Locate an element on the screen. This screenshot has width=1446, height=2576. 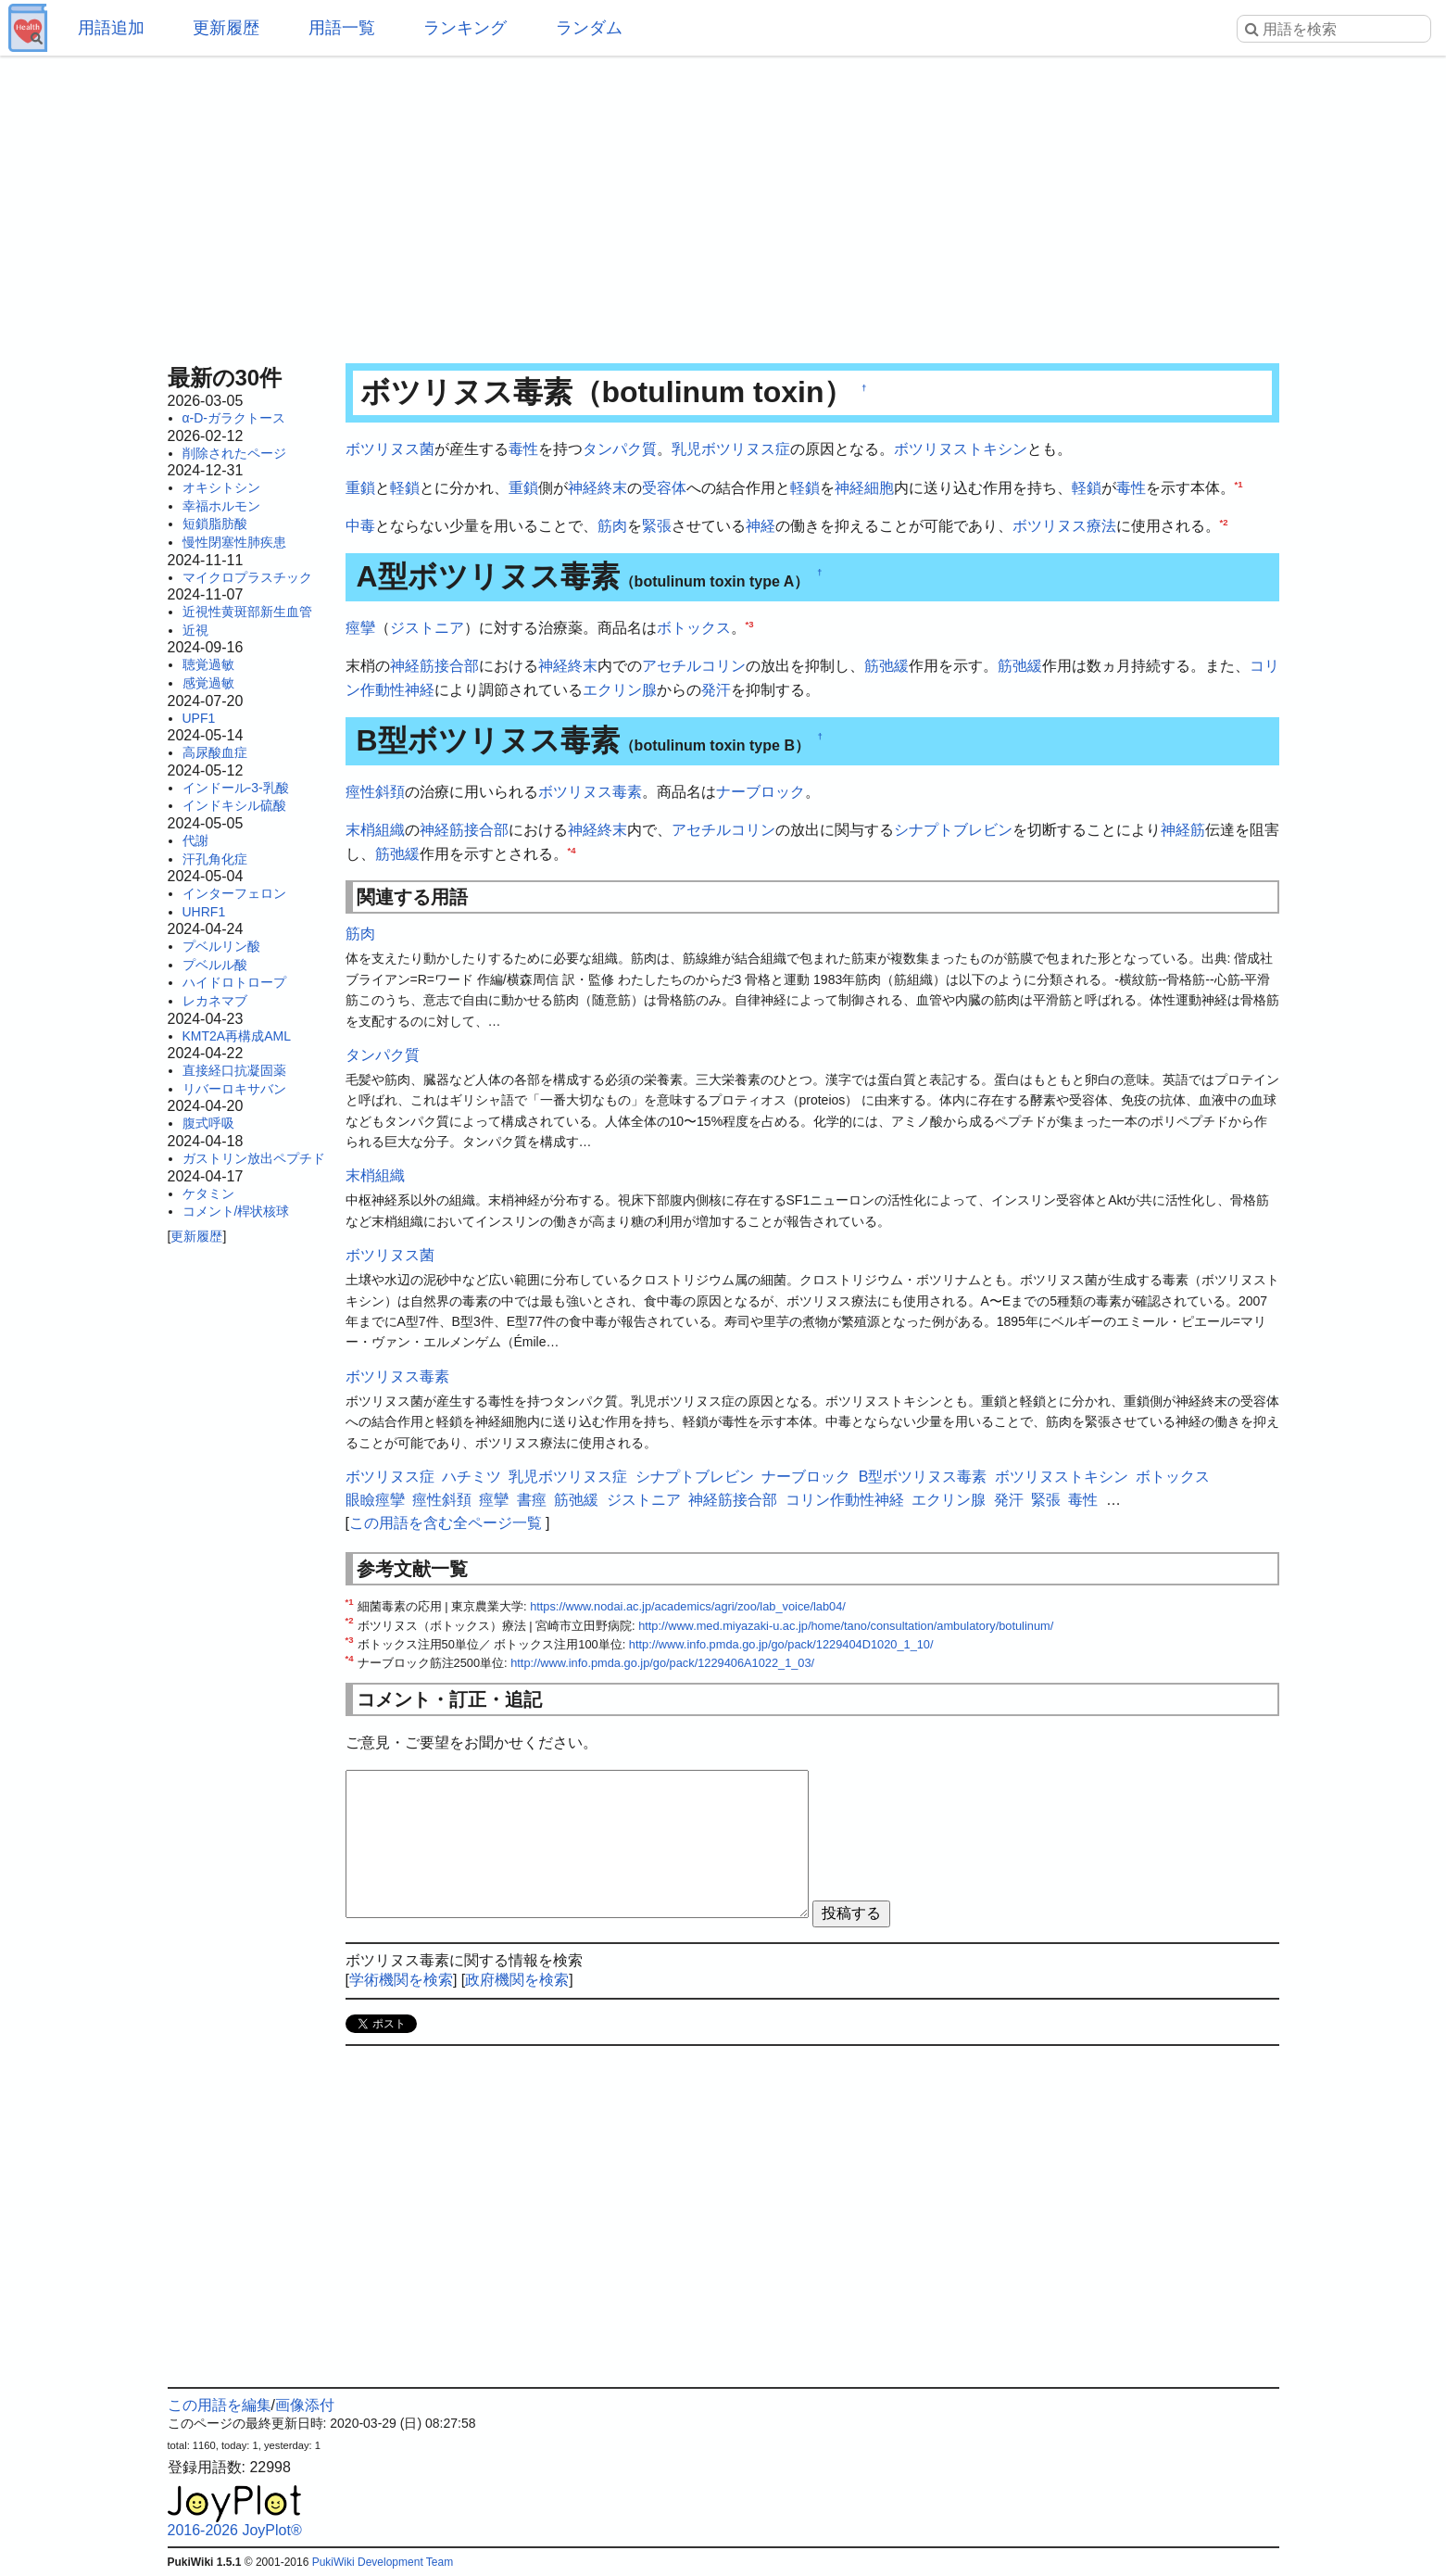
エクリン腺 is located at coordinates (620, 690).